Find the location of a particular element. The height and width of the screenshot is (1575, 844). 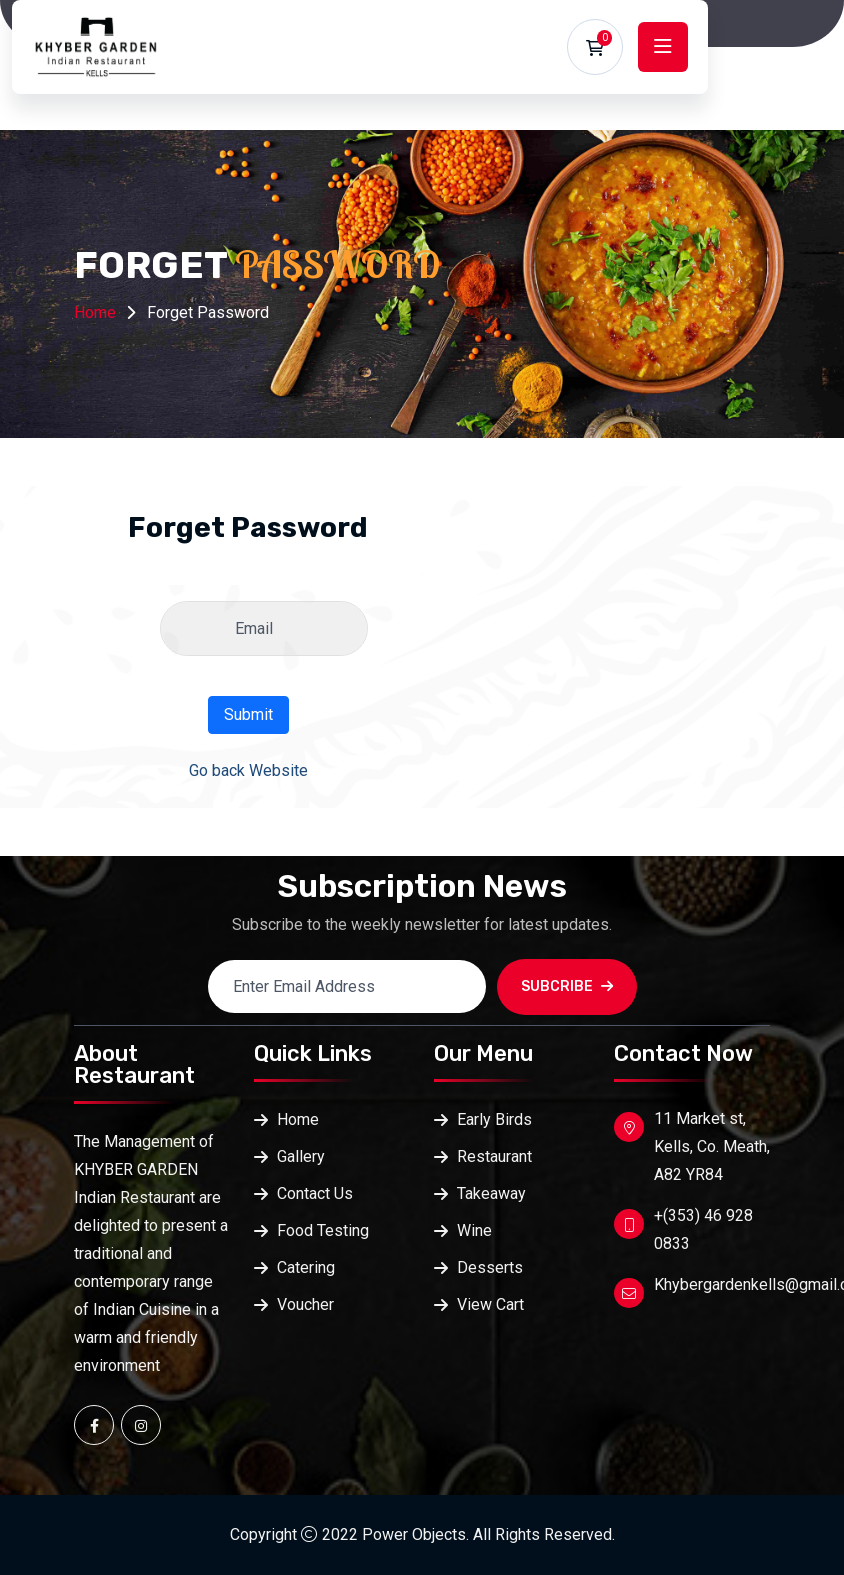

Contact Us is located at coordinates (315, 1193).